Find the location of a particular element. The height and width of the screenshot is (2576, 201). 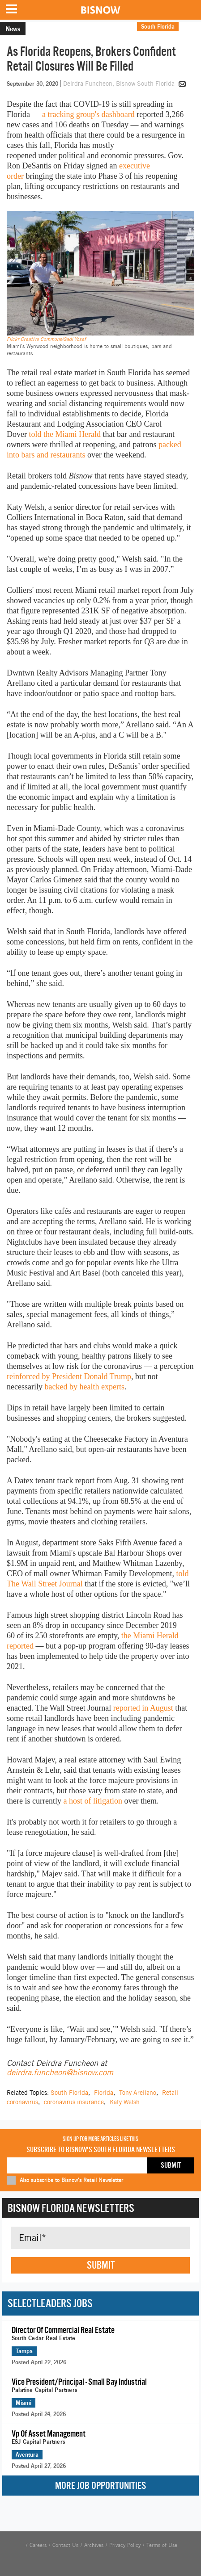

a host of litigation is located at coordinates (92, 1800).